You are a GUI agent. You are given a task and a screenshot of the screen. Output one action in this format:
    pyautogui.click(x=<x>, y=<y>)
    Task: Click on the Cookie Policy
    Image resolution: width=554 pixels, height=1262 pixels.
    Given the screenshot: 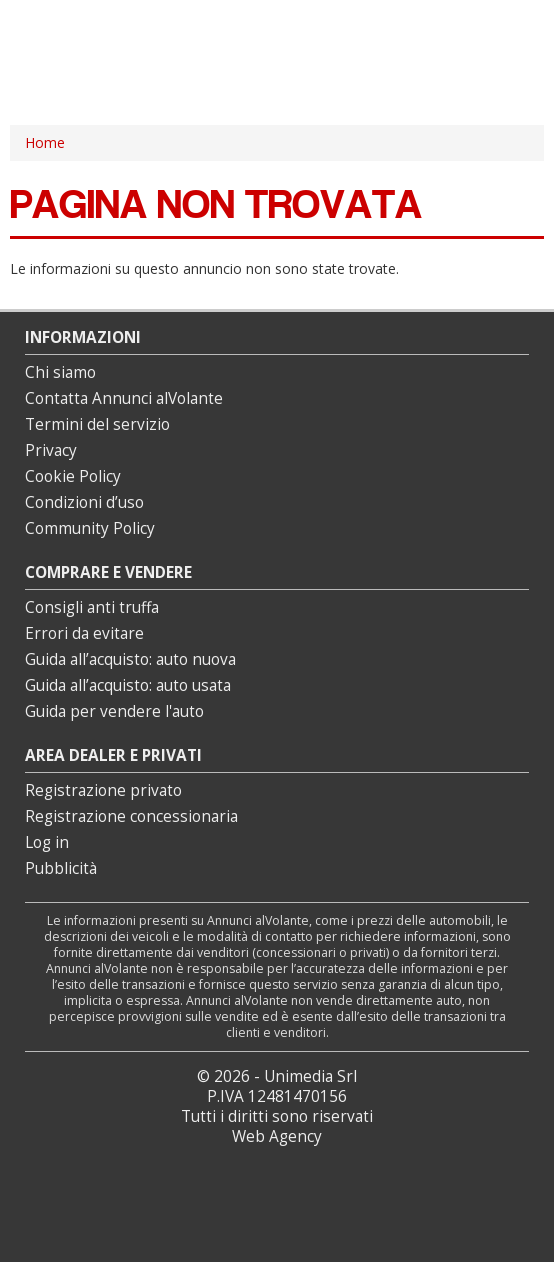 What is the action you would take?
    pyautogui.click(x=73, y=476)
    